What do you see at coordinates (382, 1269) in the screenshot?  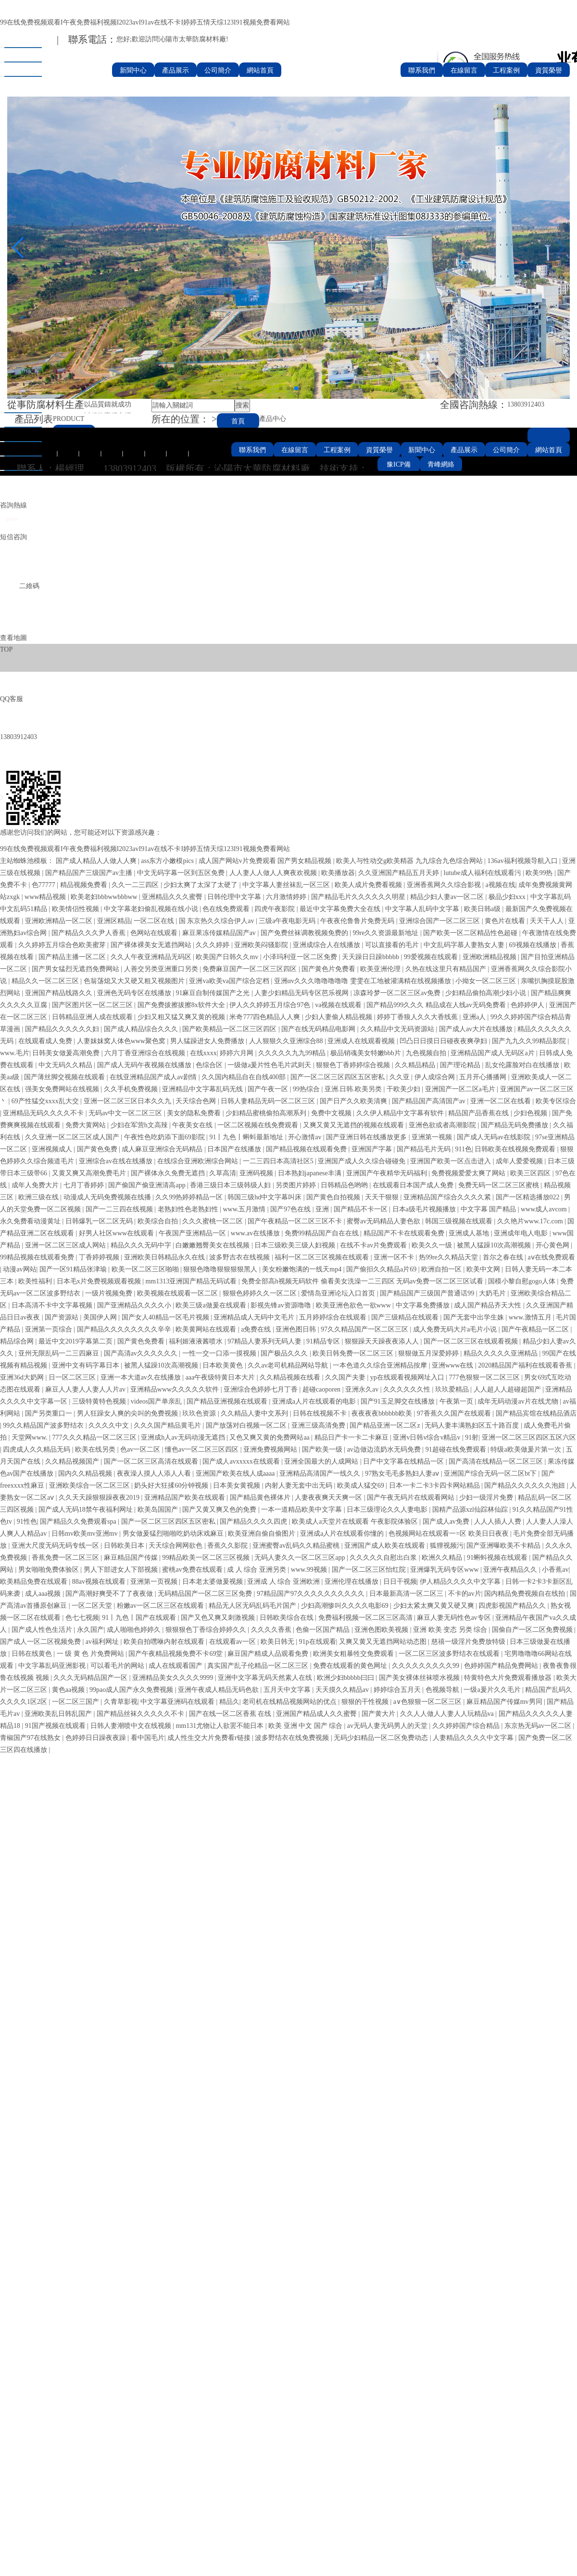 I see `国产偷抇久久精品a片69` at bounding box center [382, 1269].